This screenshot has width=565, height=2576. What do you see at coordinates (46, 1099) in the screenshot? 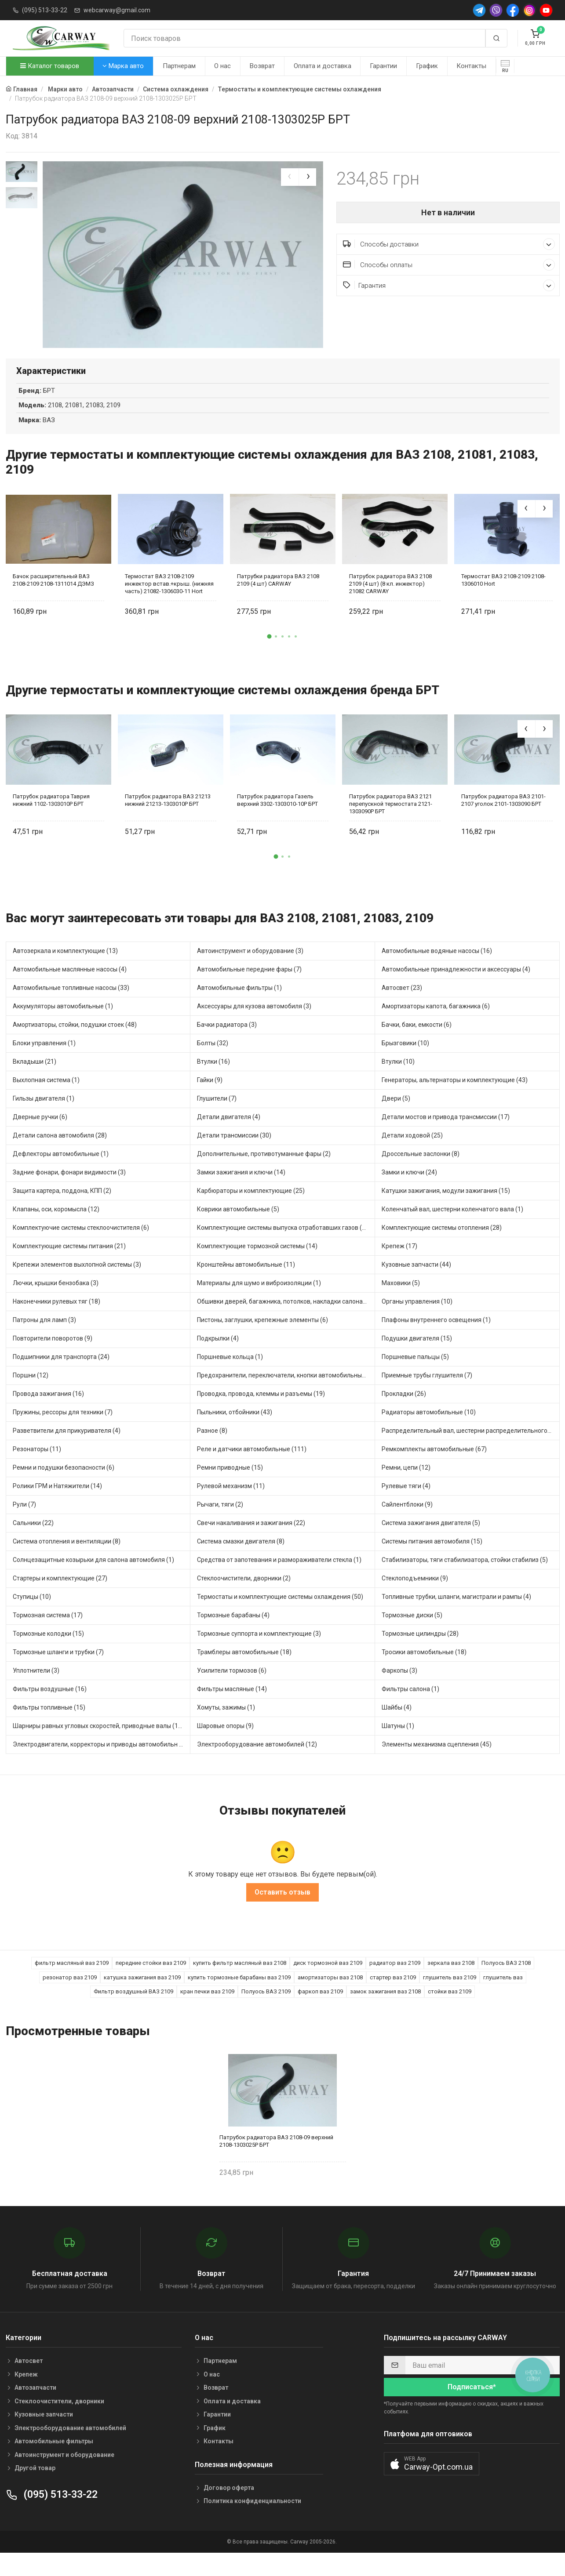
I see `Выхлопная система (1)` at bounding box center [46, 1099].